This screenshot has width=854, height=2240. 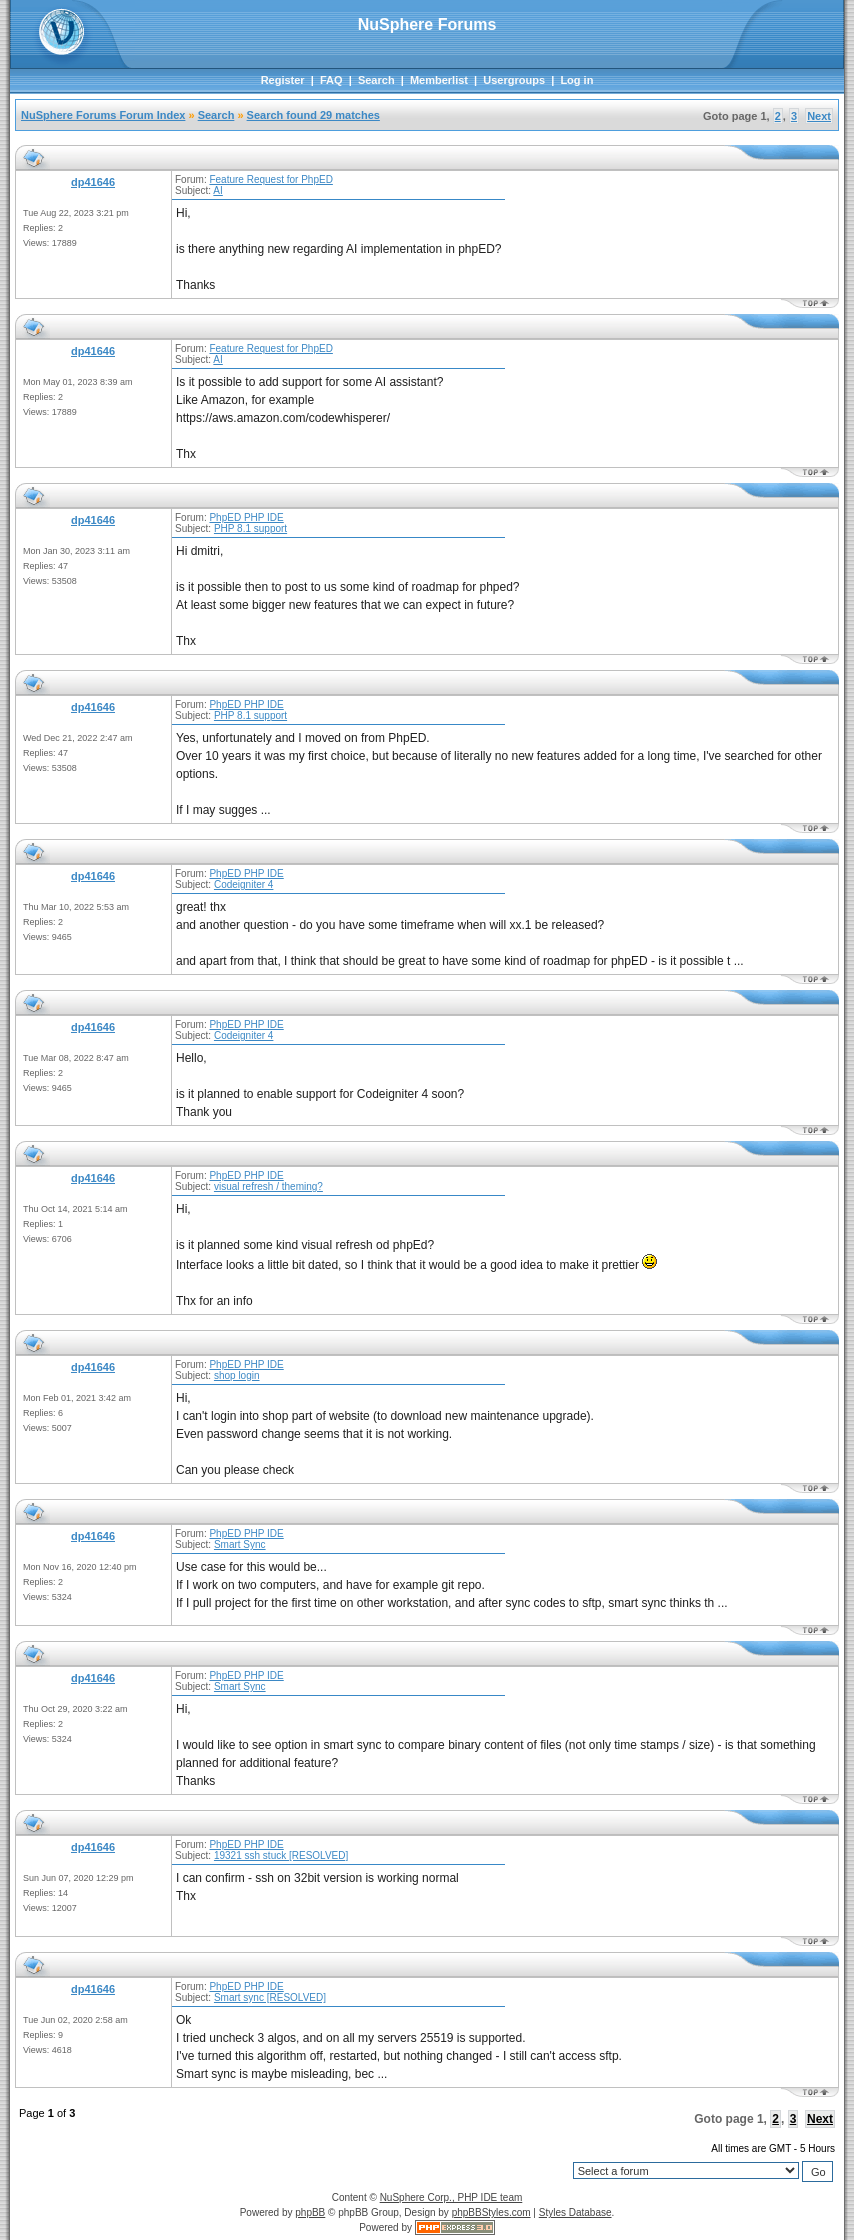 I want to click on Usergroups, so click(x=514, y=80).